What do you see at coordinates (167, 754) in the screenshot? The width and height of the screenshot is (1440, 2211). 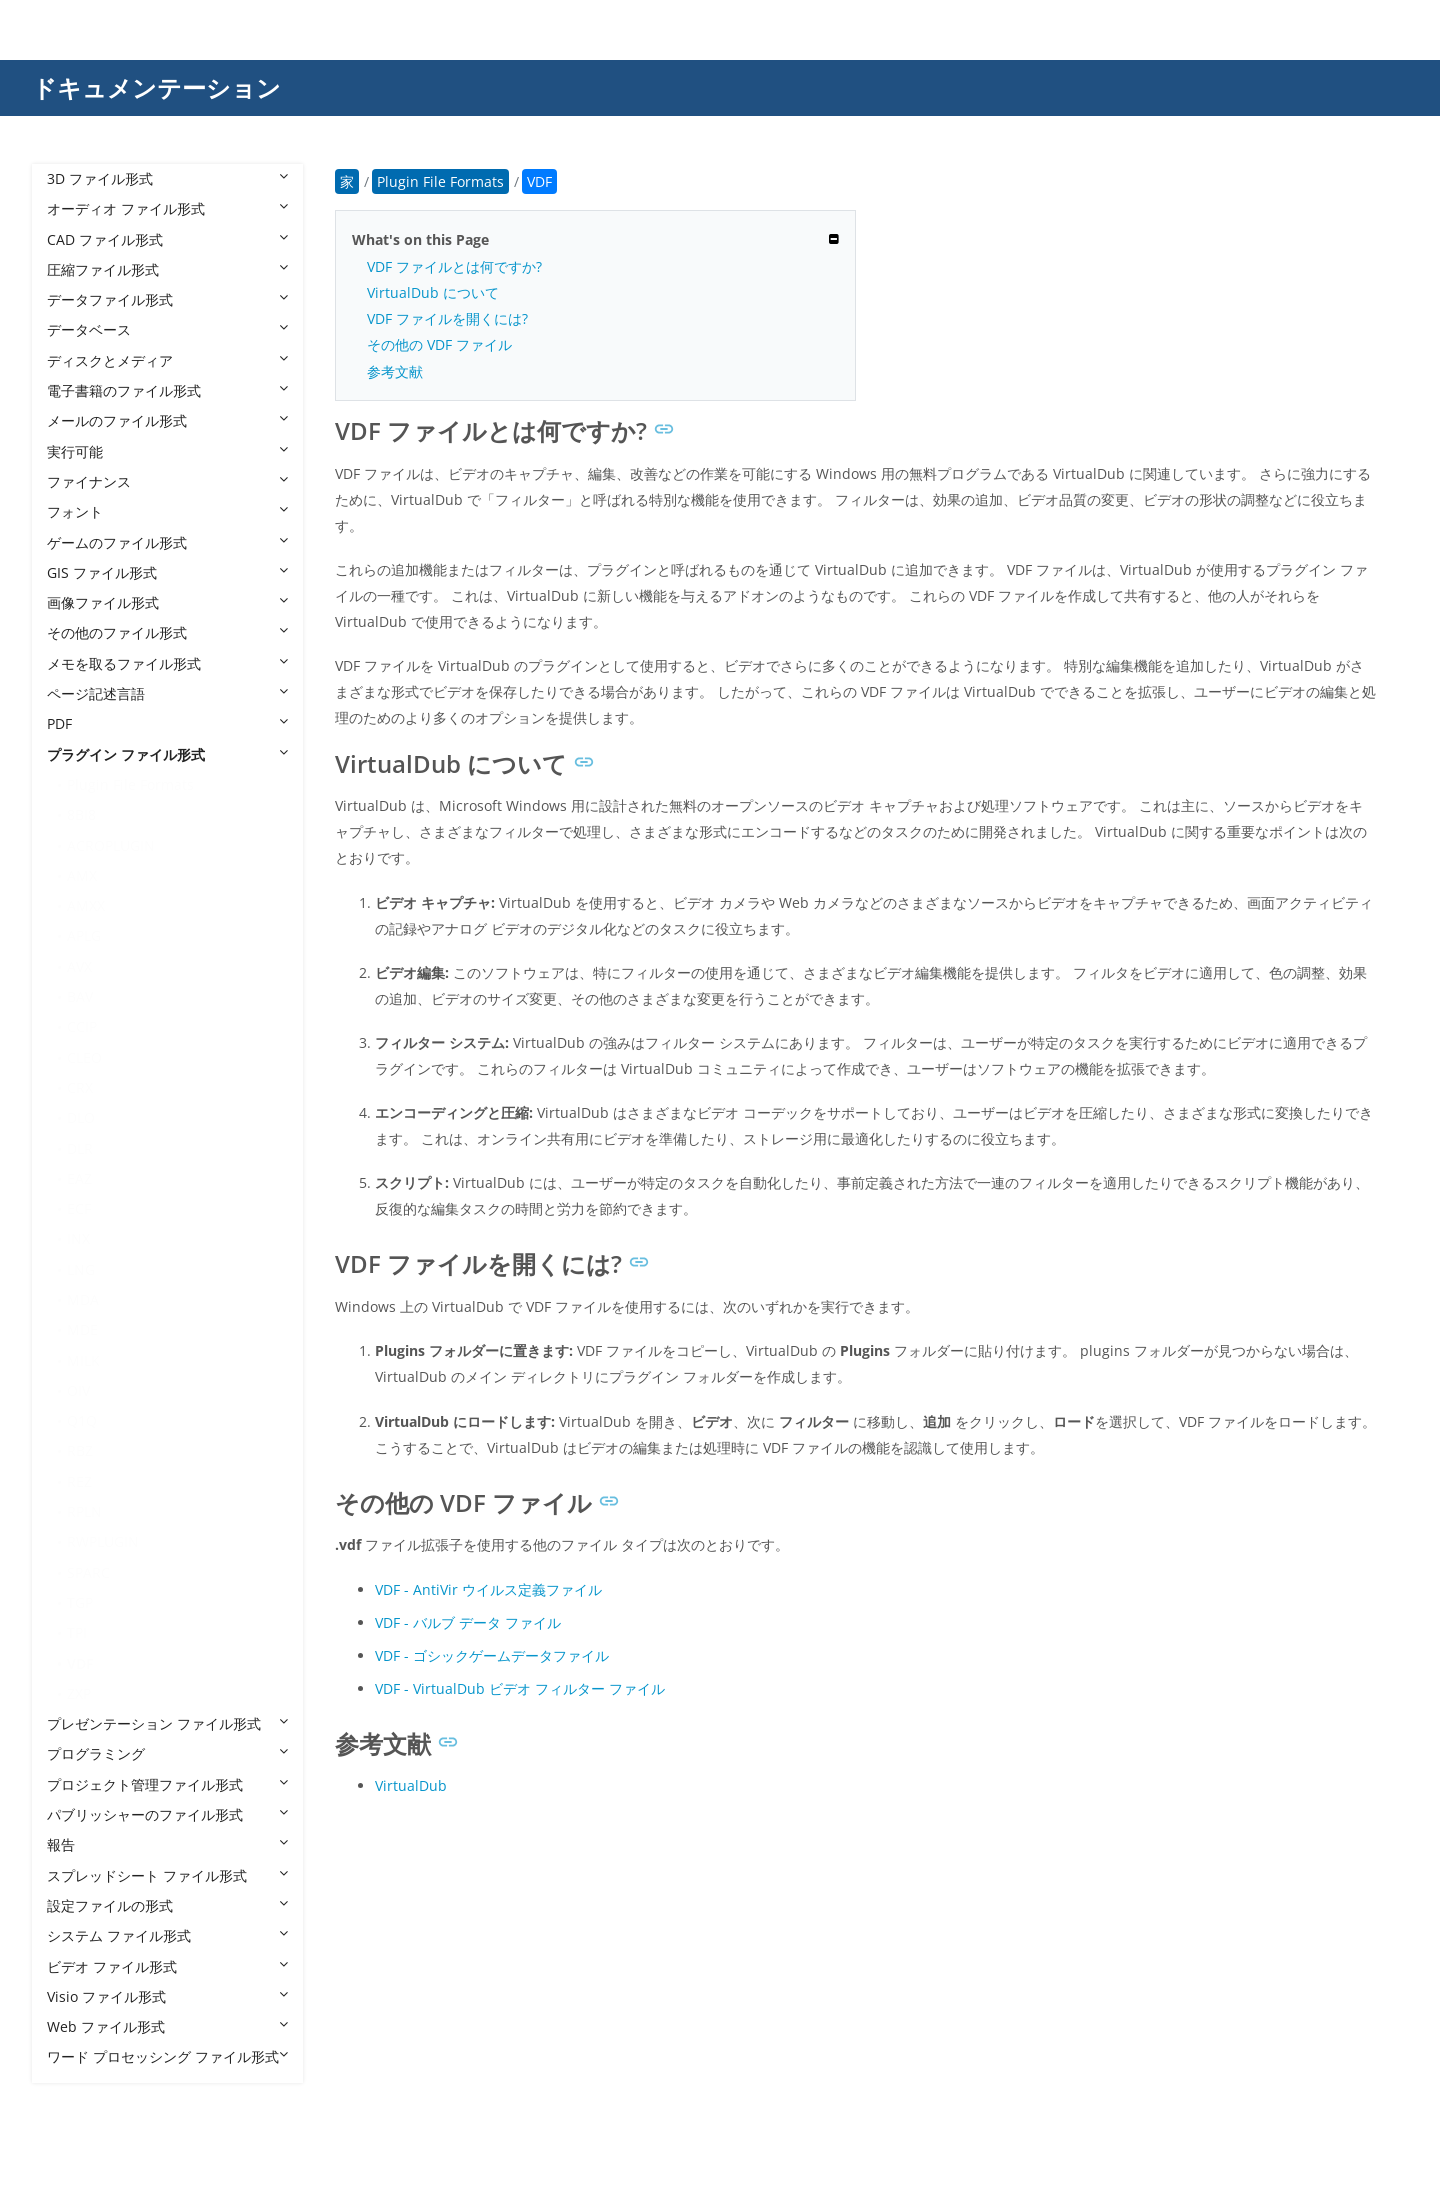 I see `プラグイン ファイル形式` at bounding box center [167, 754].